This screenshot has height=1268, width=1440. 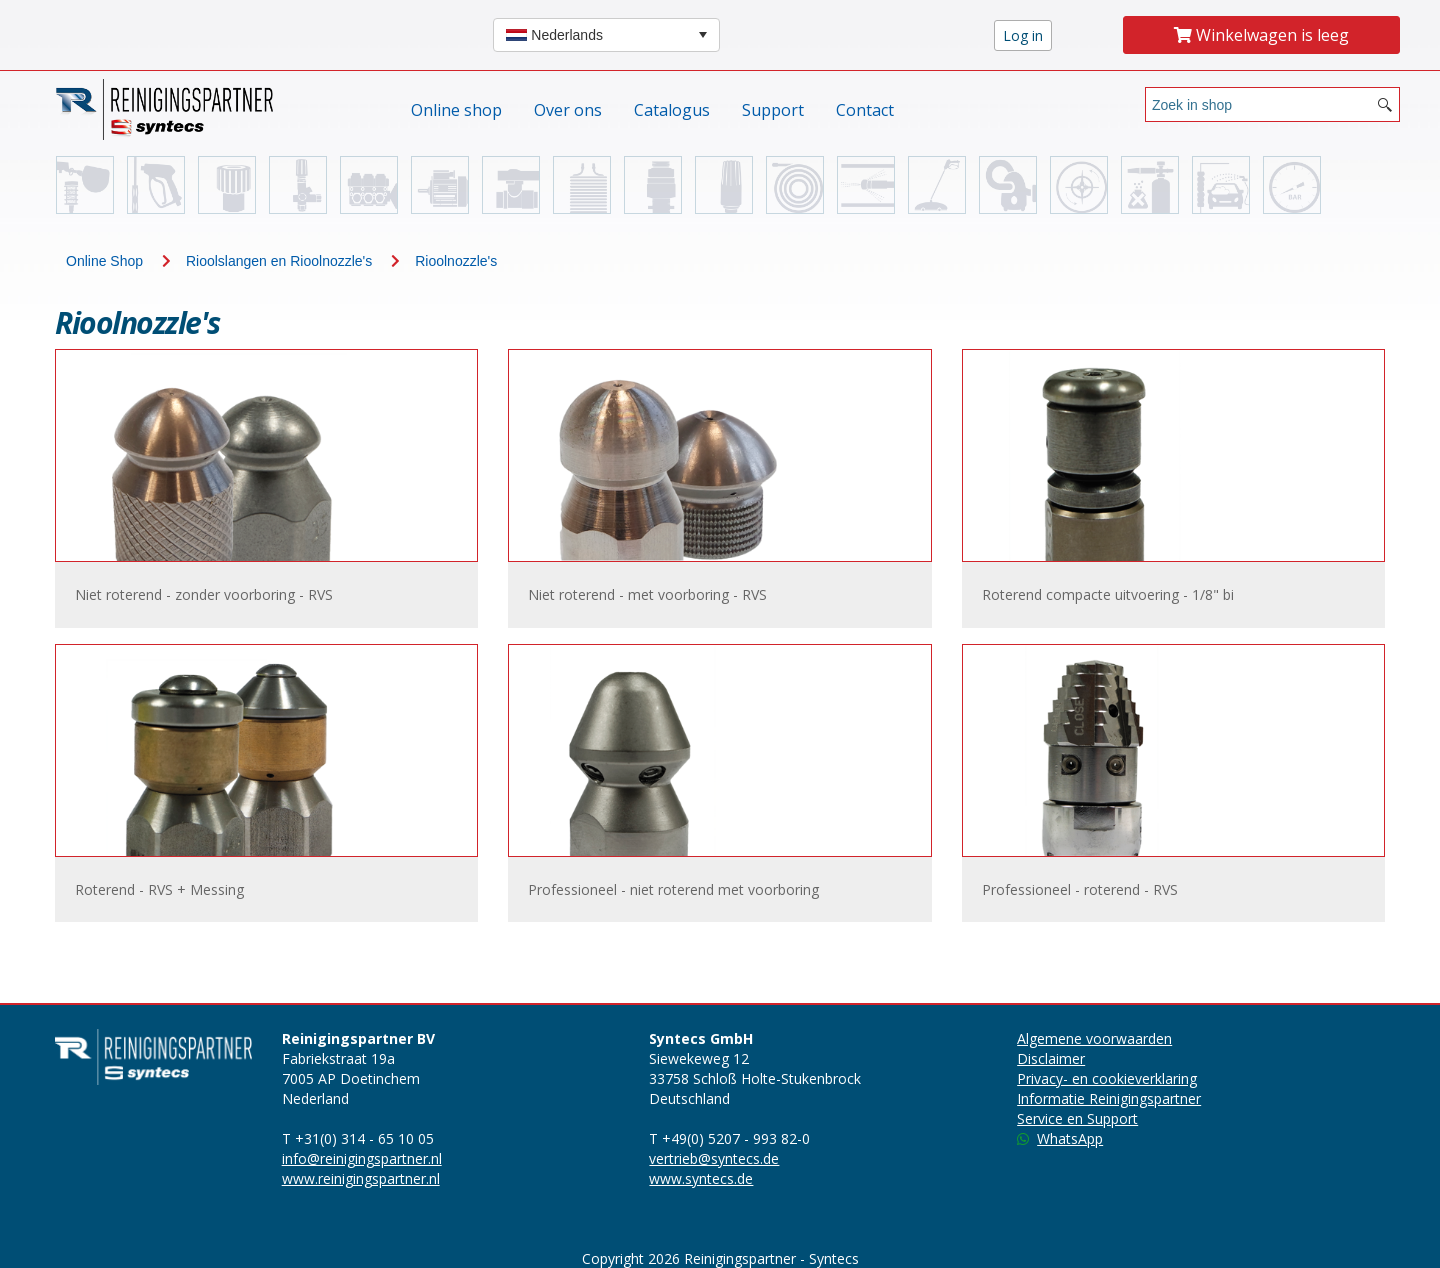 I want to click on Algemene voorwaarden, so click(x=1094, y=1038).